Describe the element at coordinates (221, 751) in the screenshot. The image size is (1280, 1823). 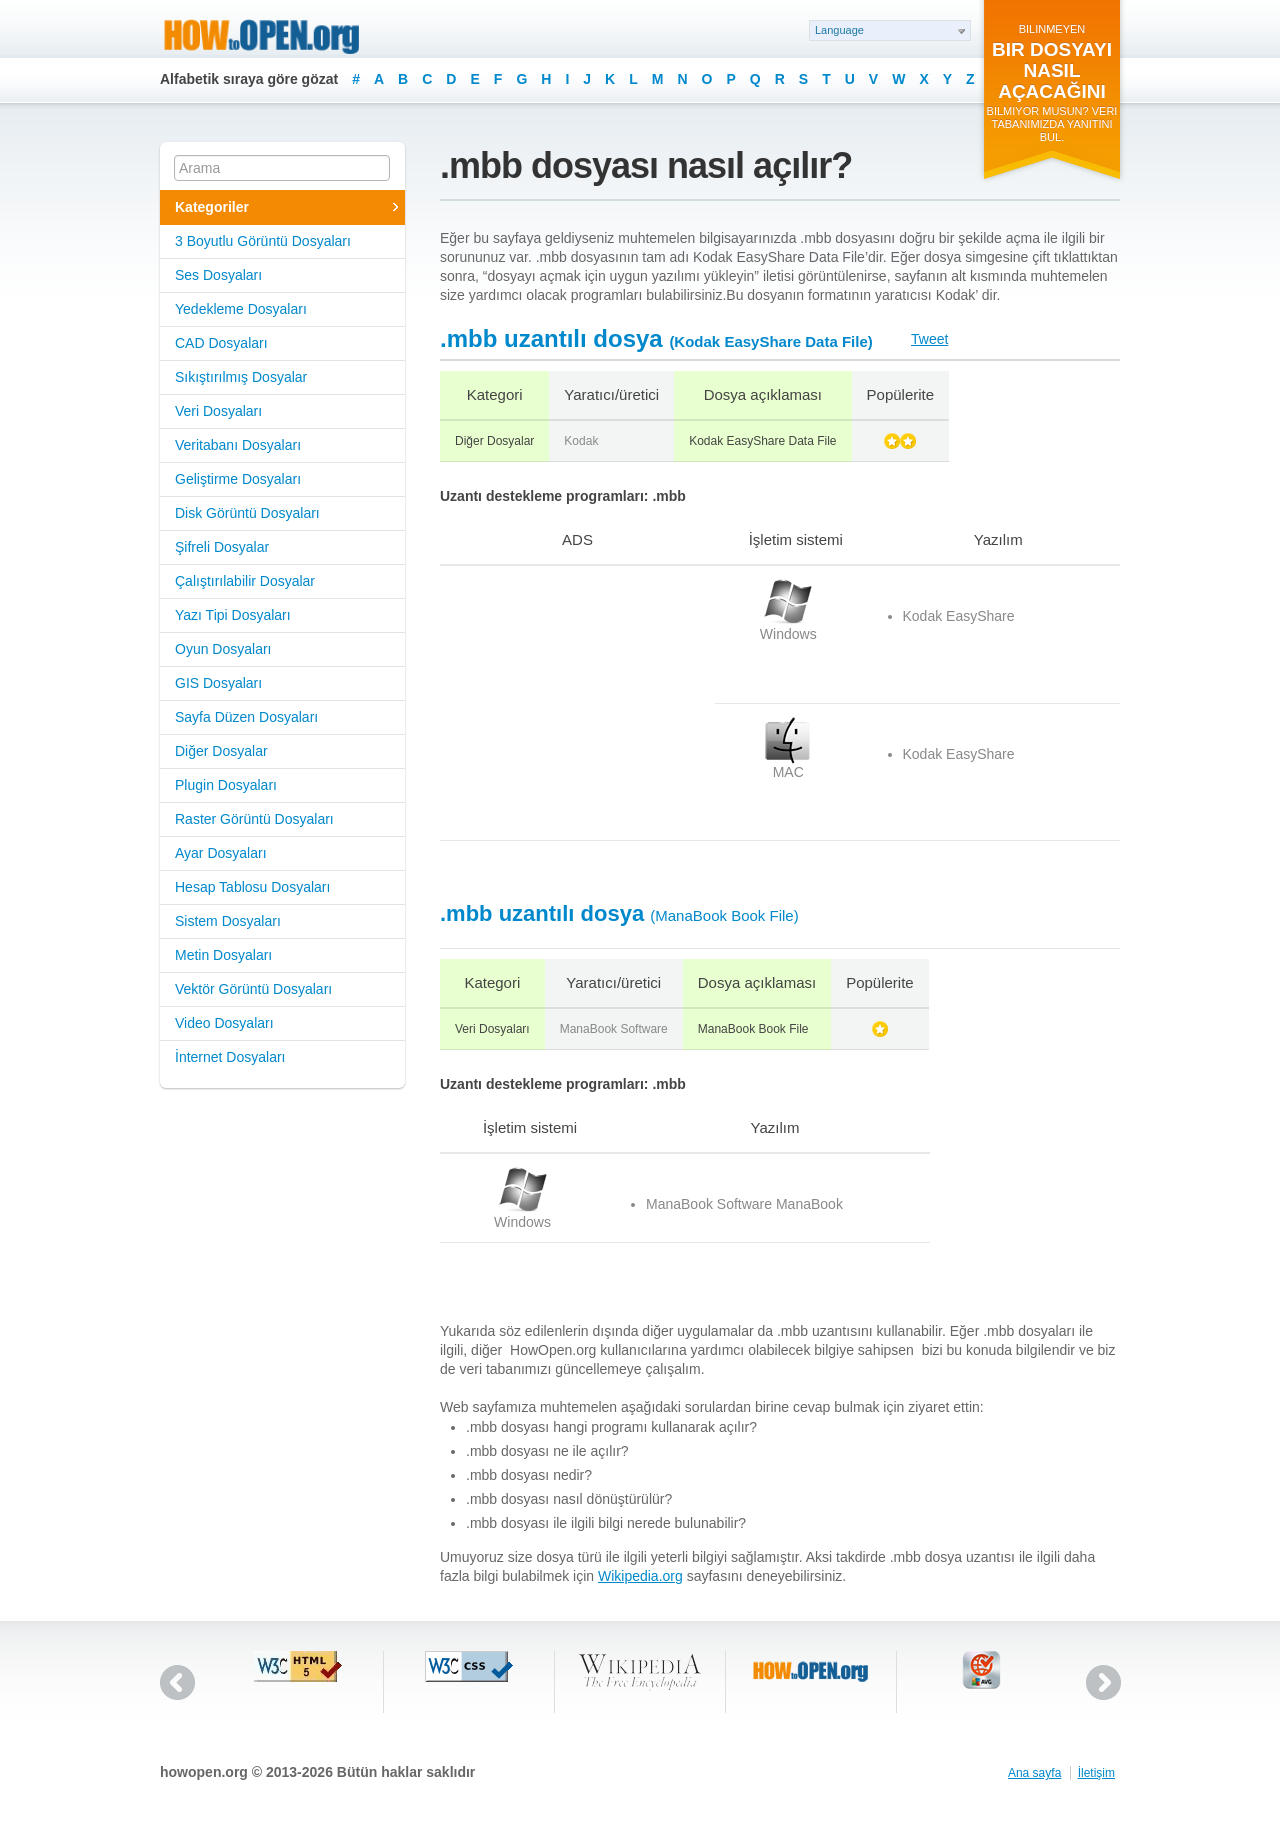
I see `Diğer Dosyalar` at that location.